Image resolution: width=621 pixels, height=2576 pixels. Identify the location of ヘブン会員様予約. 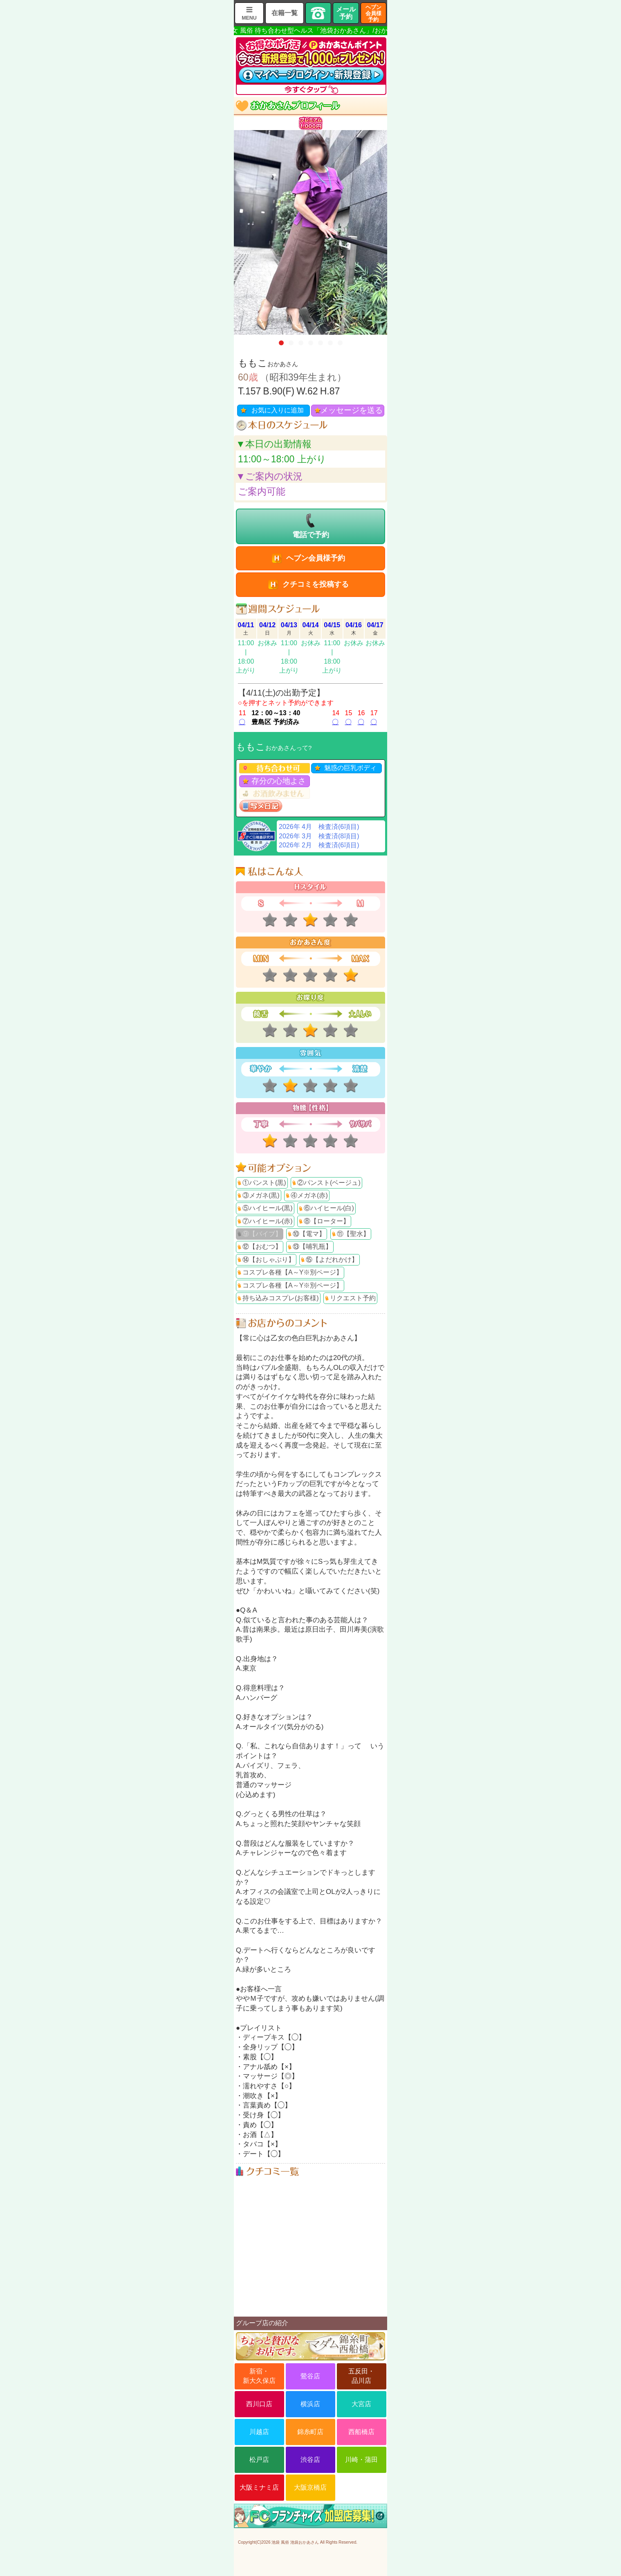
(373, 13).